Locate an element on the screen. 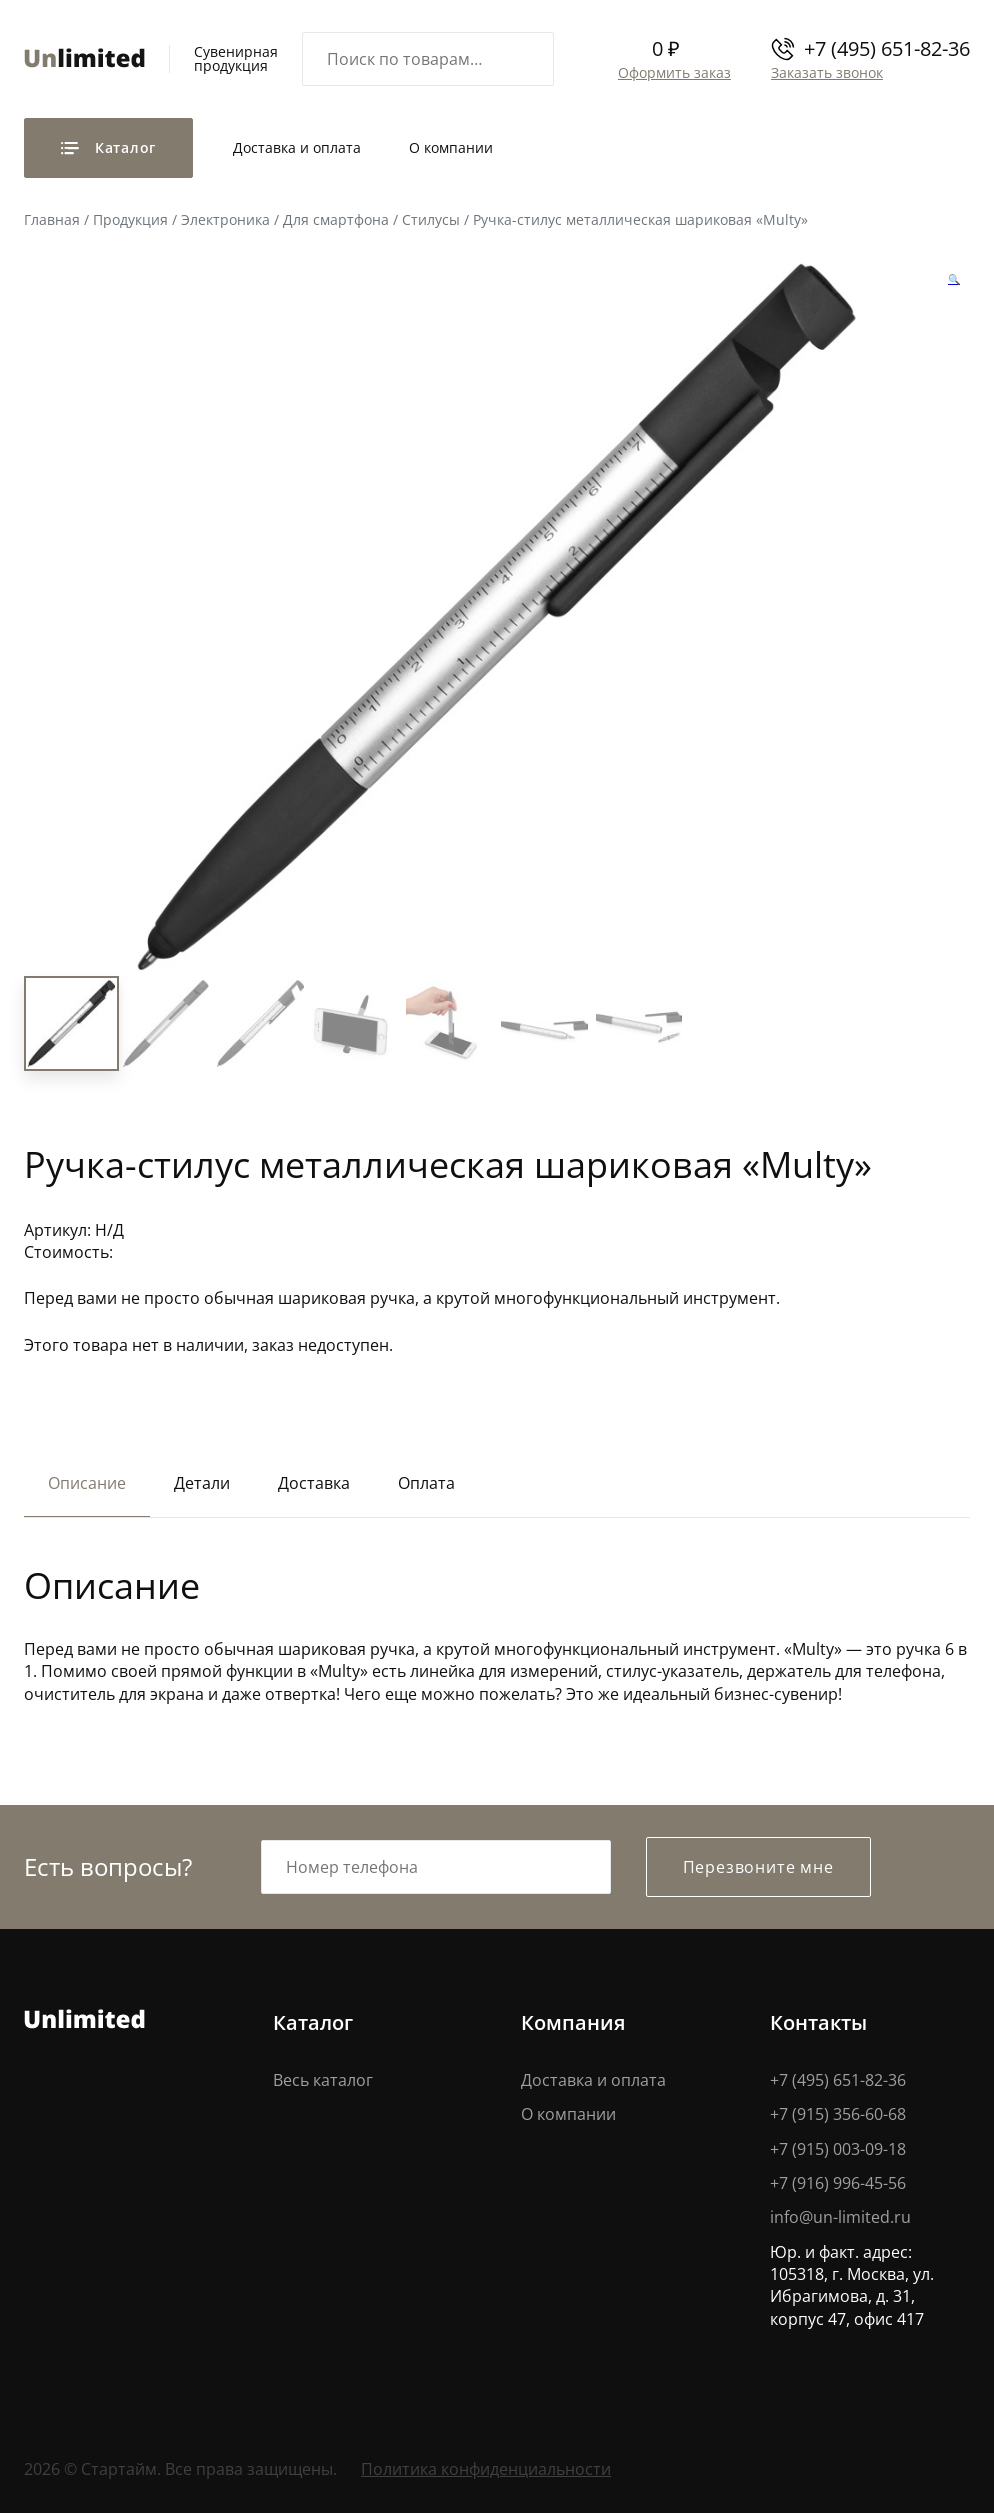 This screenshot has height=2513, width=994. Оплата [tab] is located at coordinates (426, 1484).